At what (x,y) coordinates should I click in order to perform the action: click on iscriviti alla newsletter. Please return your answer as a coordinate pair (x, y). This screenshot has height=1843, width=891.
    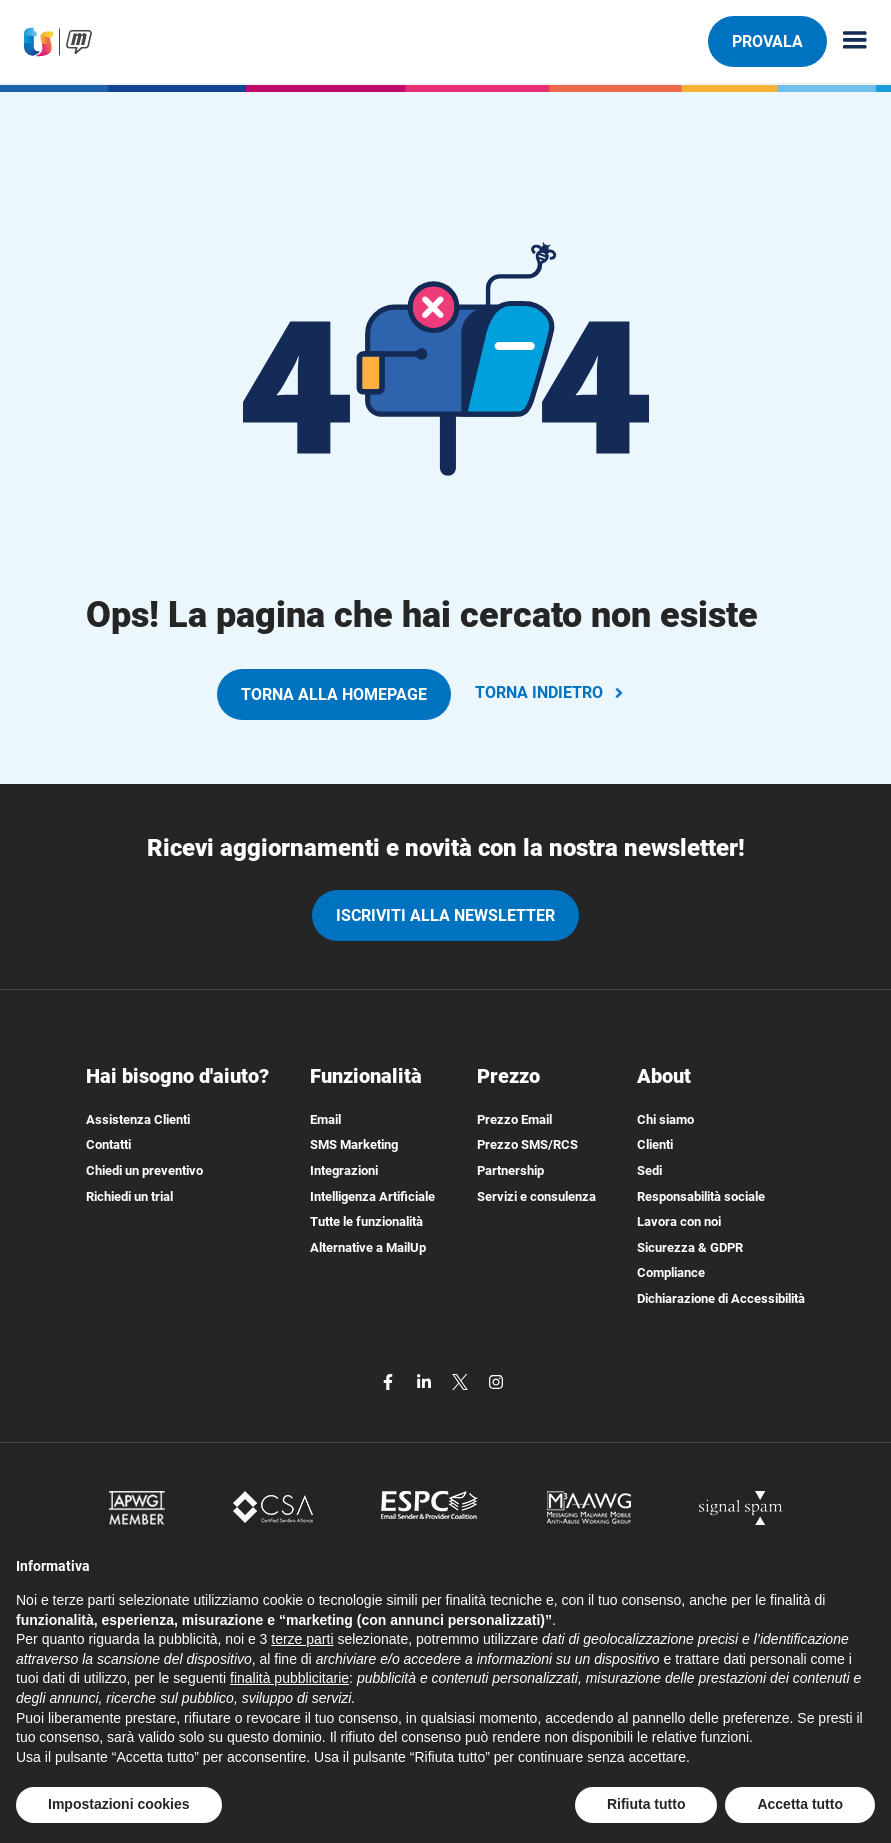
    Looking at the image, I should click on (445, 915).